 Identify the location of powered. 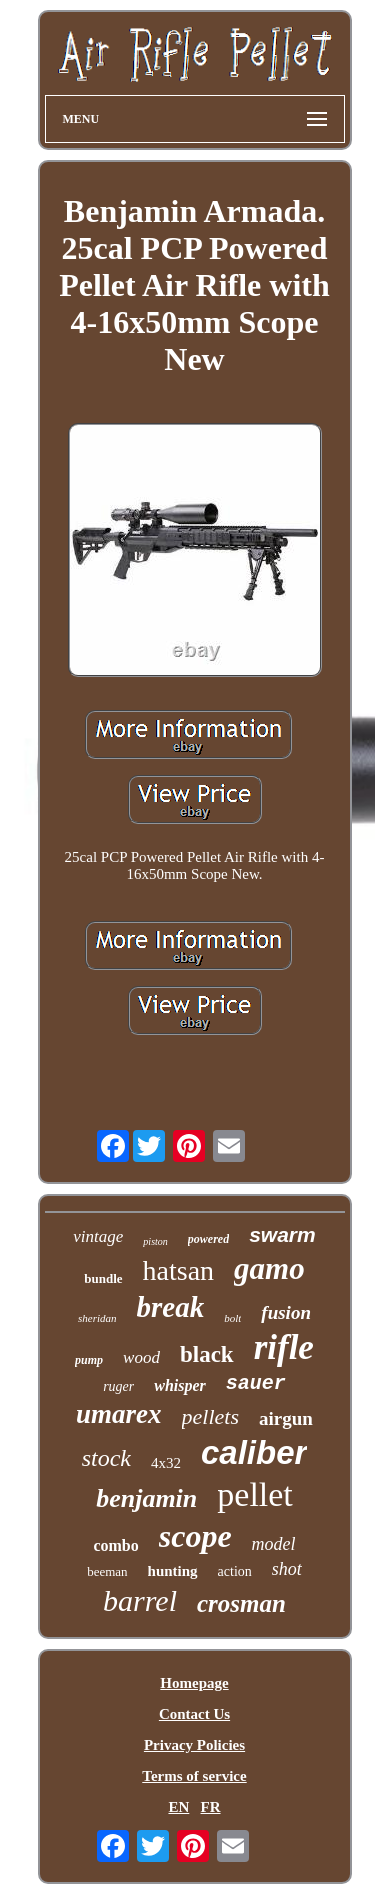
(208, 1239).